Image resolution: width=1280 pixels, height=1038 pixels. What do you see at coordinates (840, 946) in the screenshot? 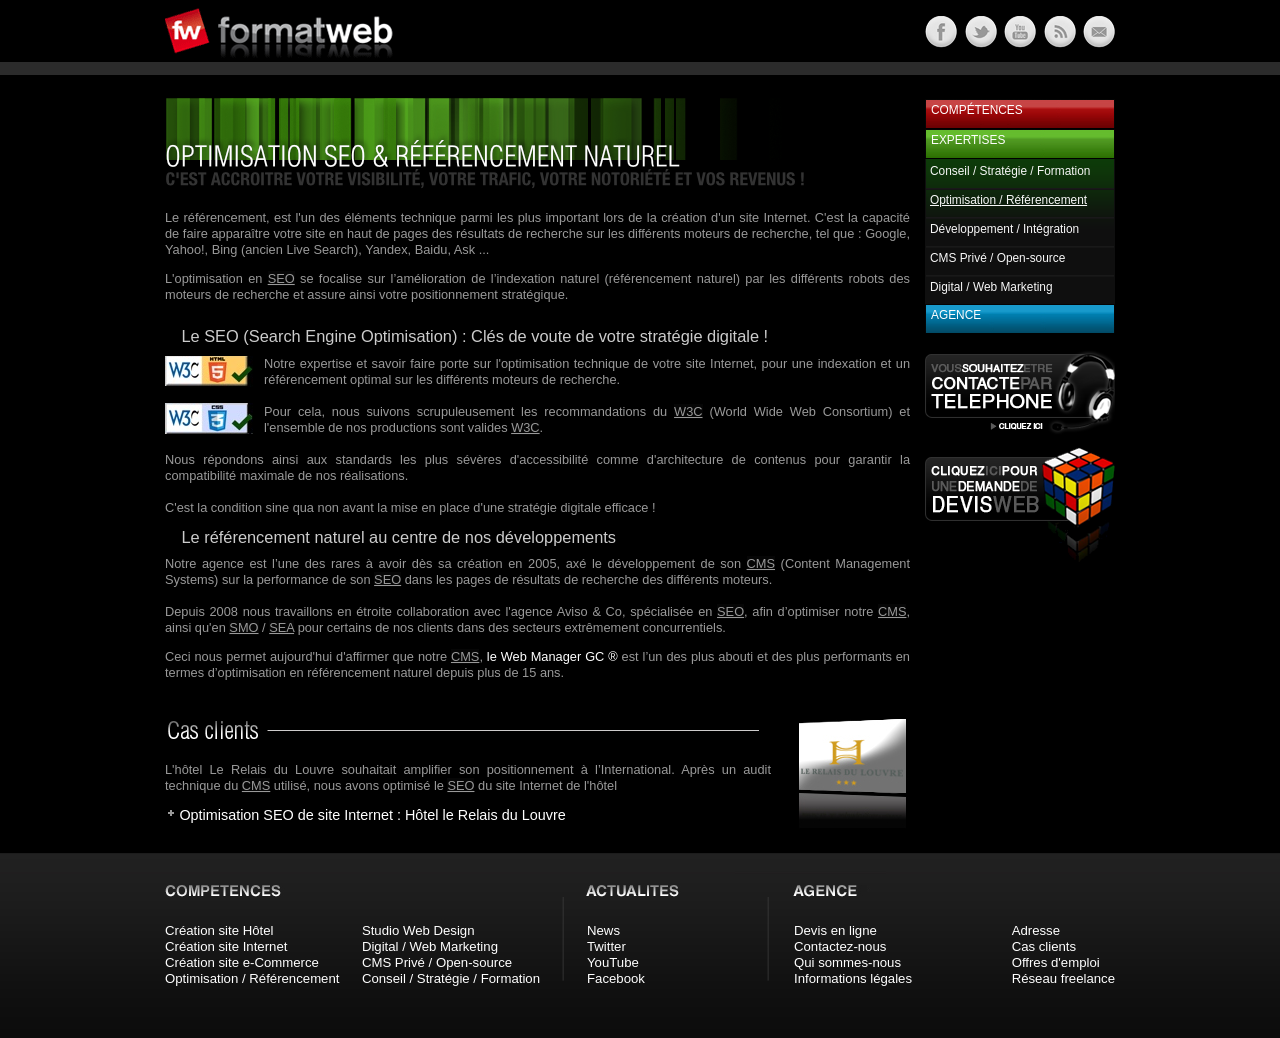
I see `Contactez-nous` at bounding box center [840, 946].